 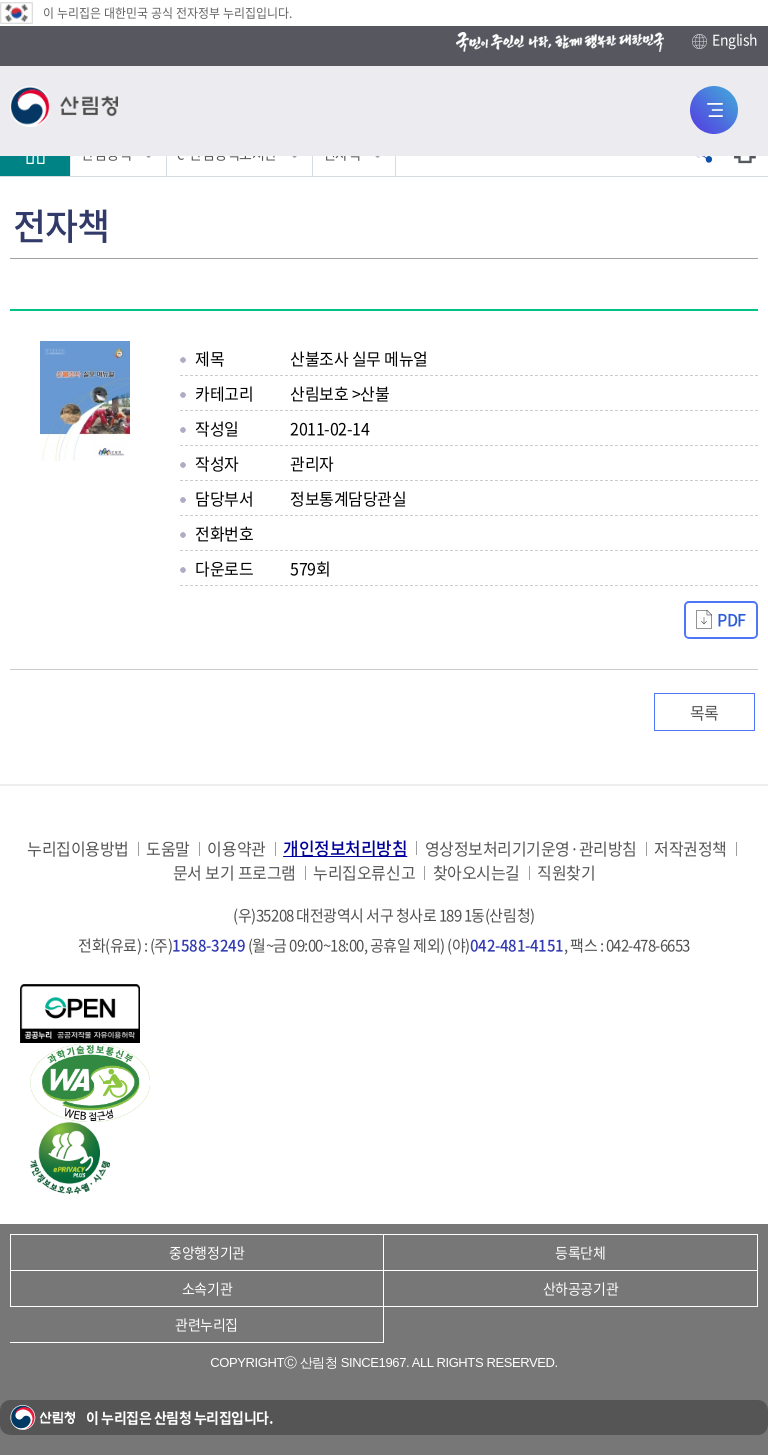 I want to click on 이용약관, so click(x=236, y=848).